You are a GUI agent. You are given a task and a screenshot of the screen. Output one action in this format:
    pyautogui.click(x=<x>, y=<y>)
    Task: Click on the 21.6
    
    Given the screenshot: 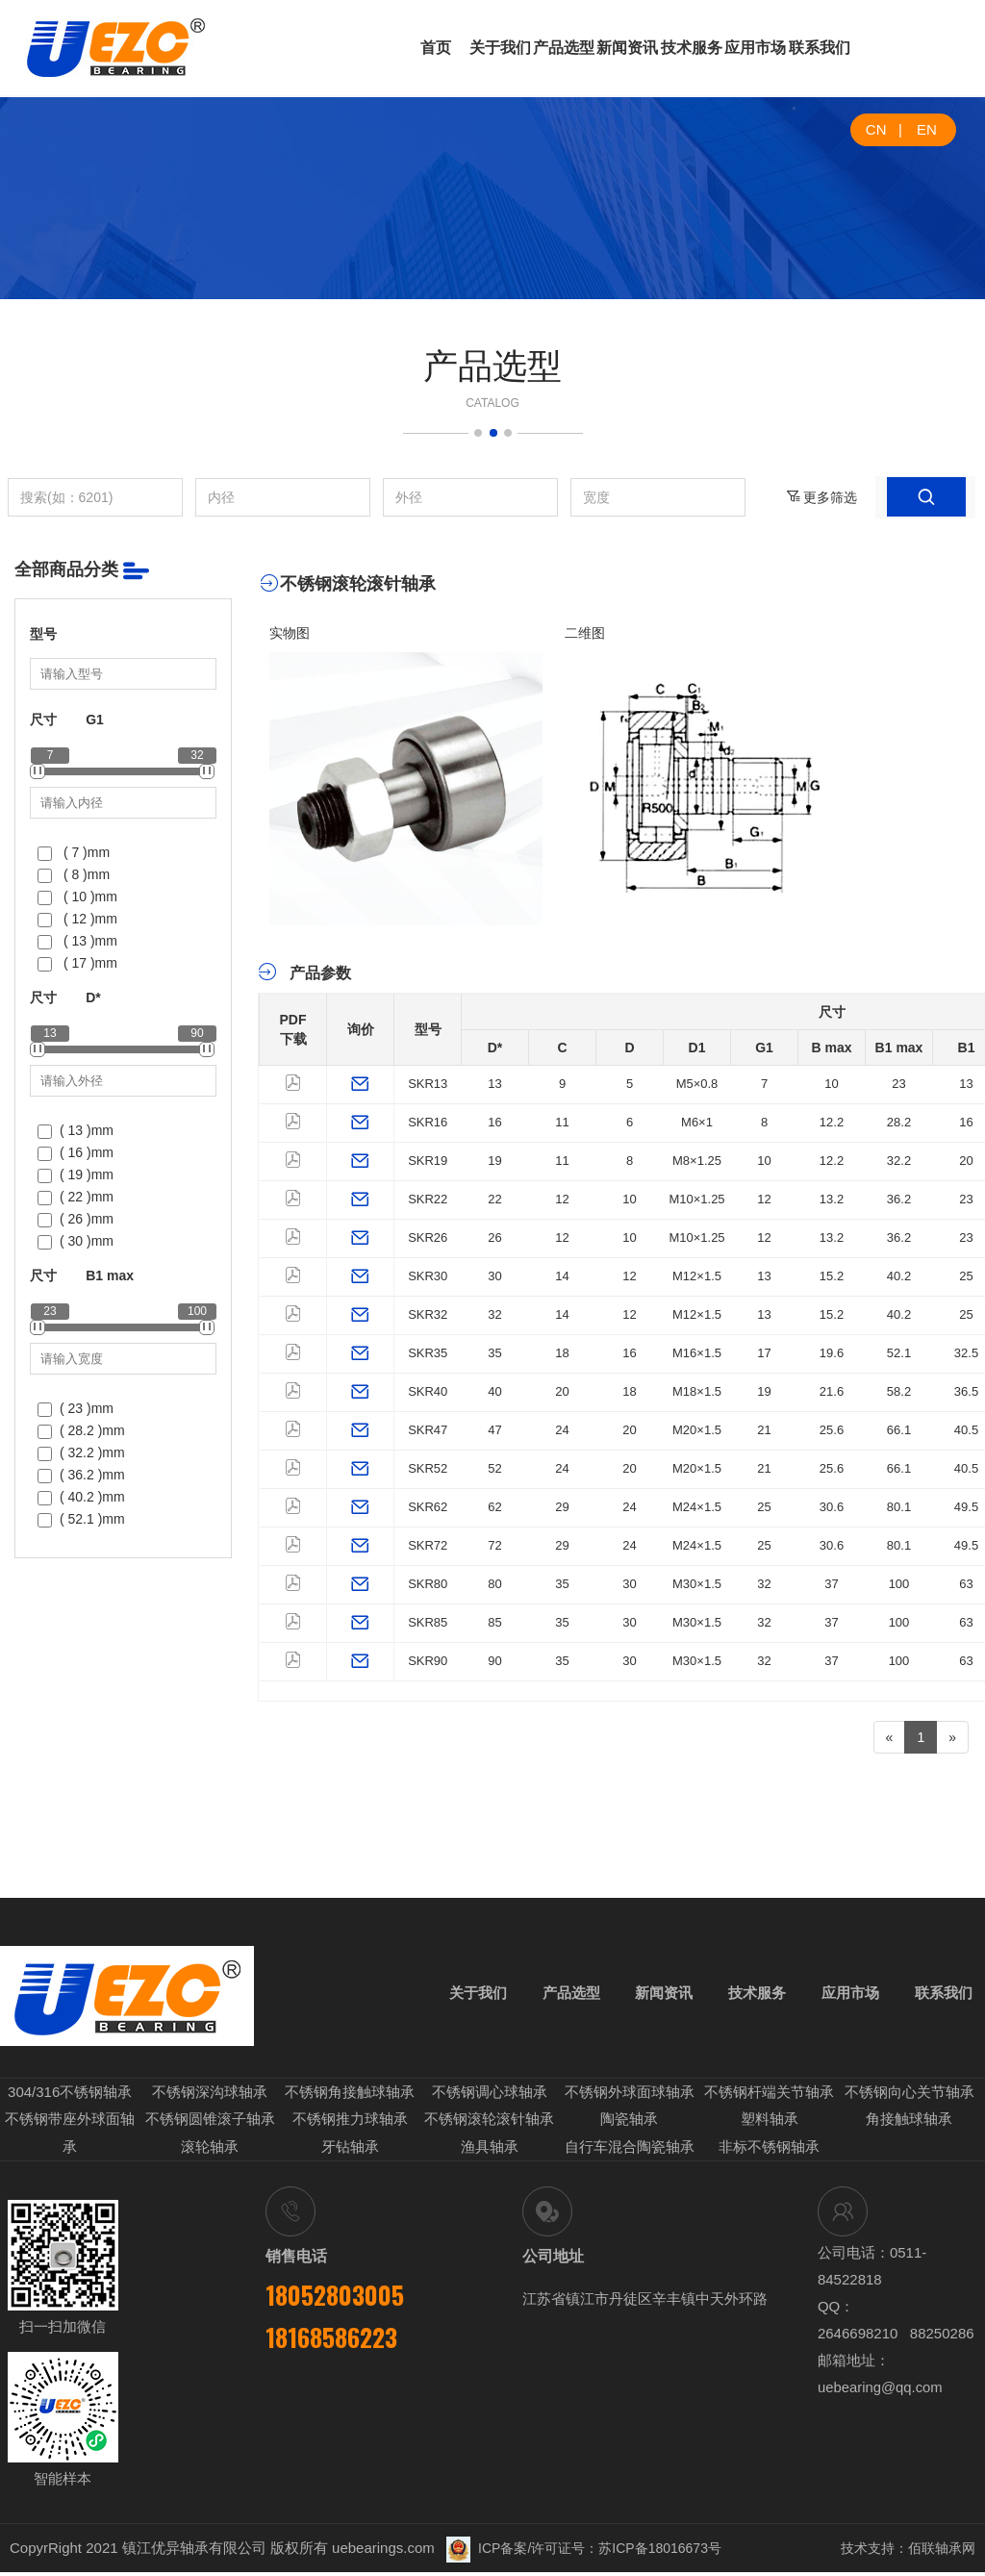 What is the action you would take?
    pyautogui.click(x=832, y=1391)
    